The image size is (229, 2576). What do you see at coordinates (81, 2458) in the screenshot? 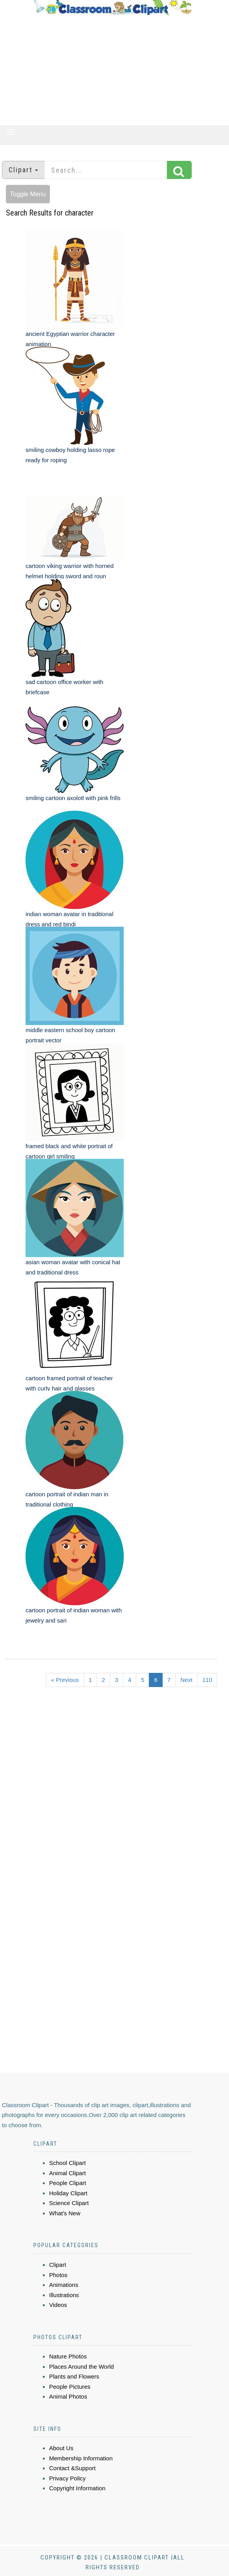
I see `Membership Information` at bounding box center [81, 2458].